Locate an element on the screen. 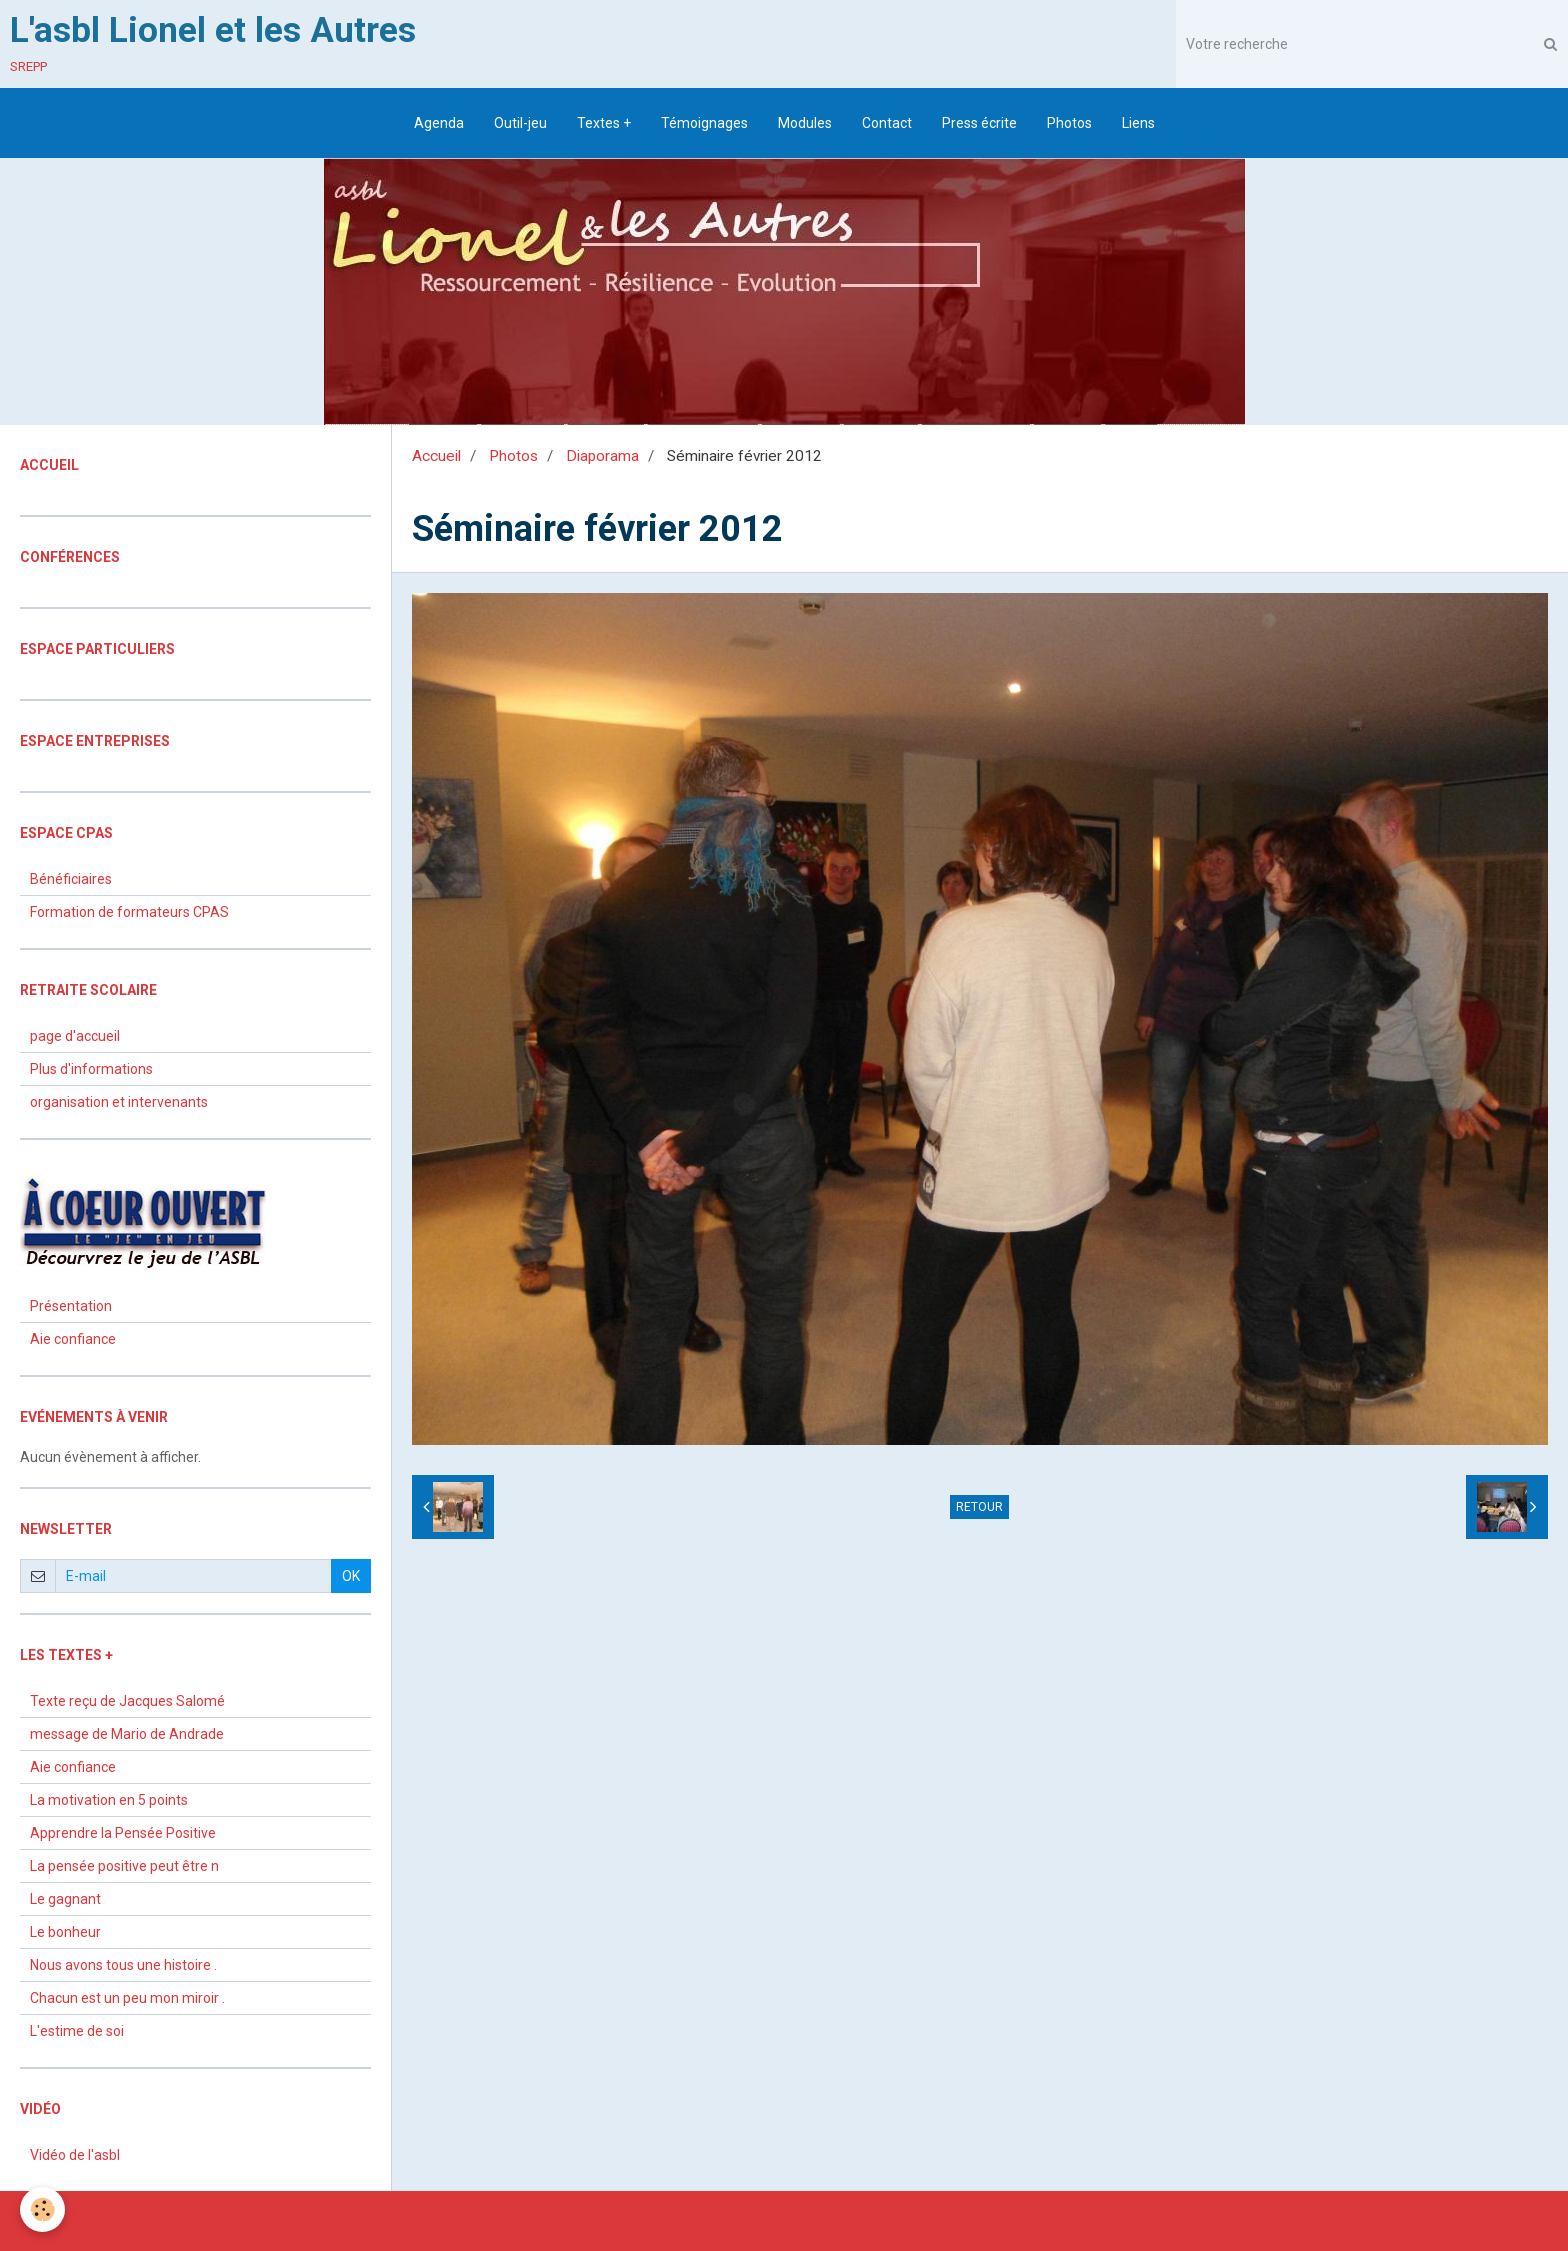  Vidéo de l'asbl is located at coordinates (75, 2155).